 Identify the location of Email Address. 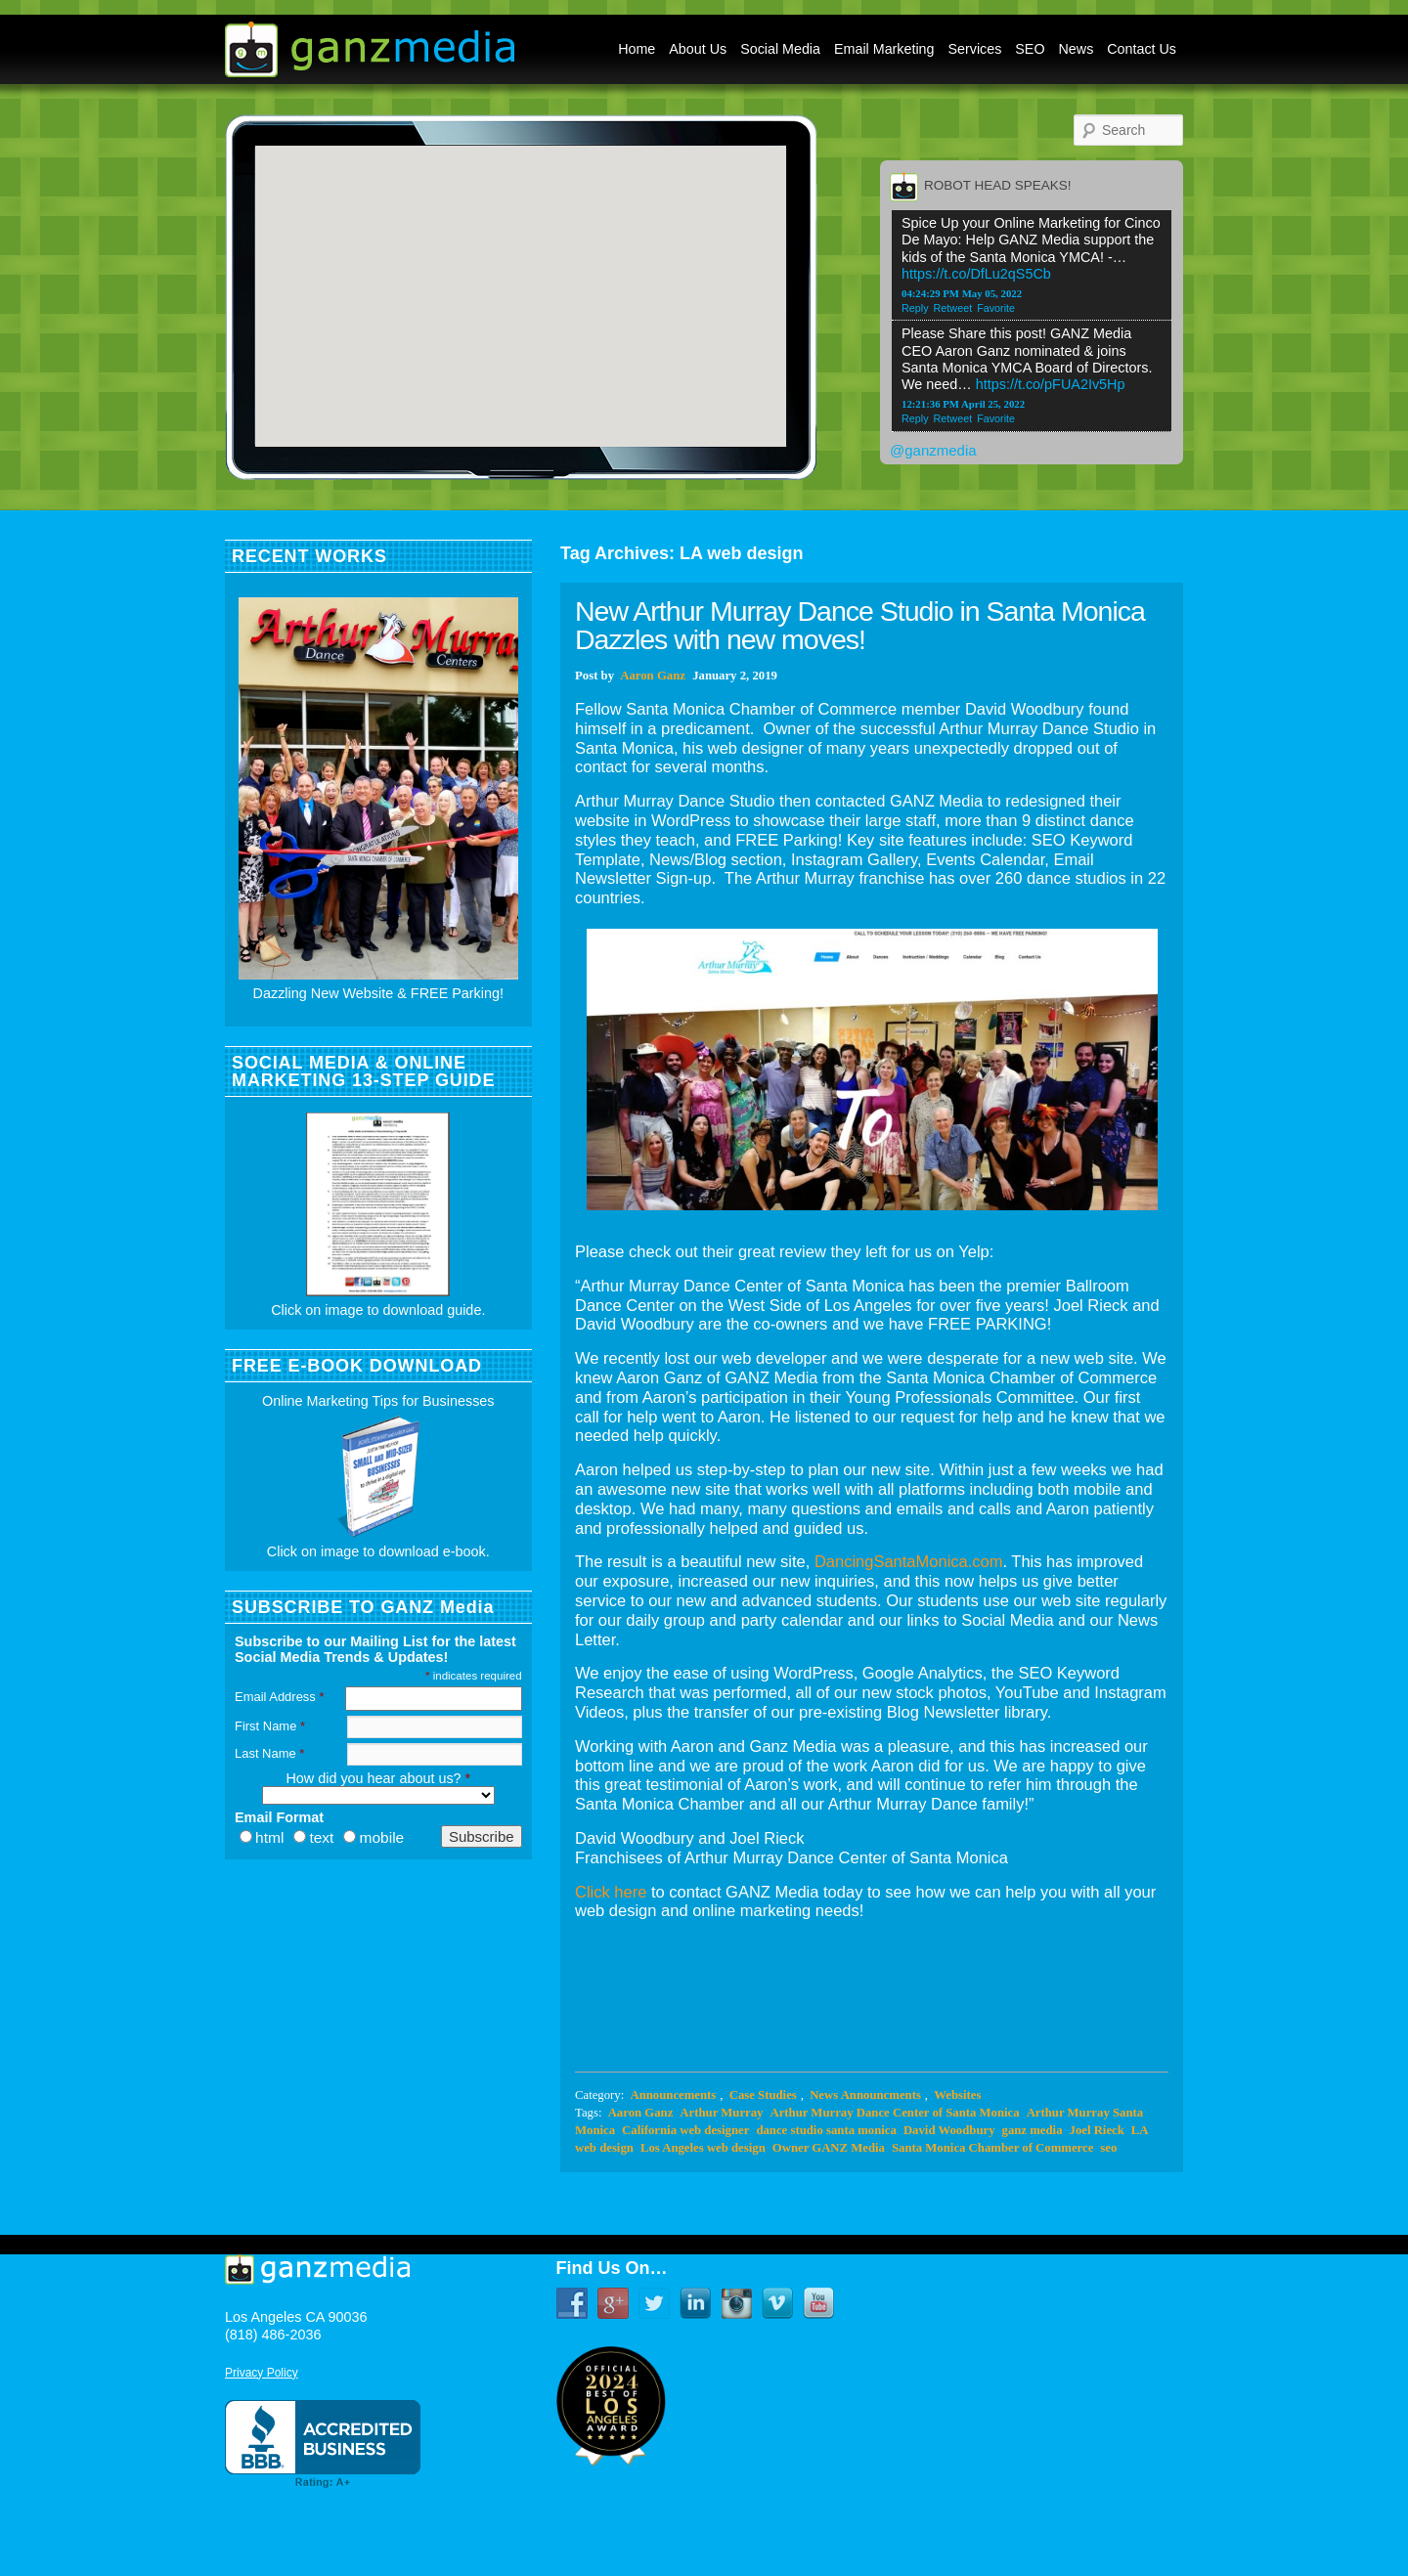
(279, 1696).